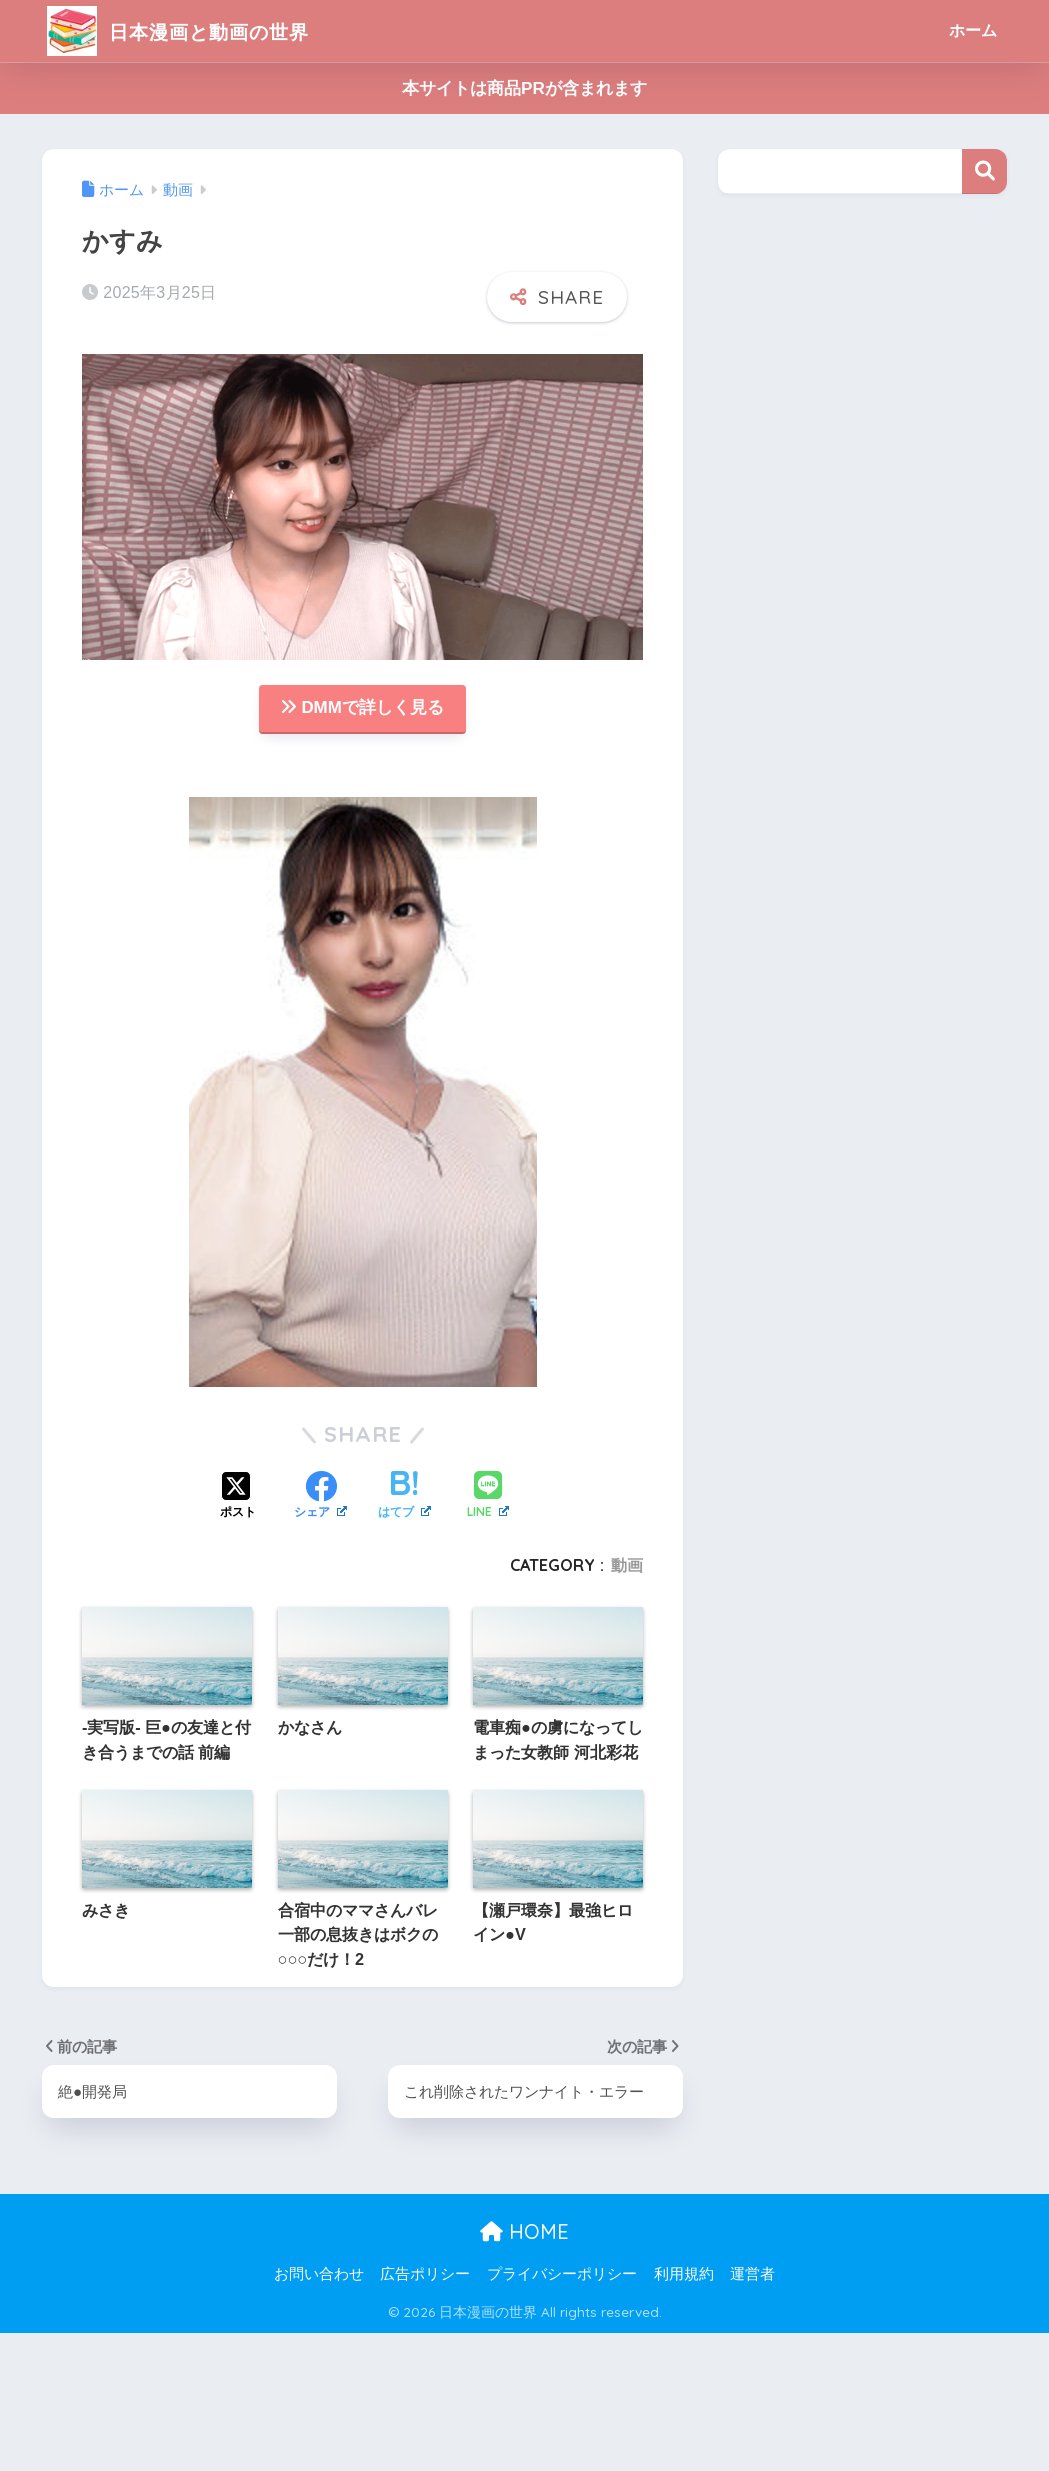 The width and height of the screenshot is (1049, 2471). Describe the element at coordinates (973, 30) in the screenshot. I see `ホーム` at that location.